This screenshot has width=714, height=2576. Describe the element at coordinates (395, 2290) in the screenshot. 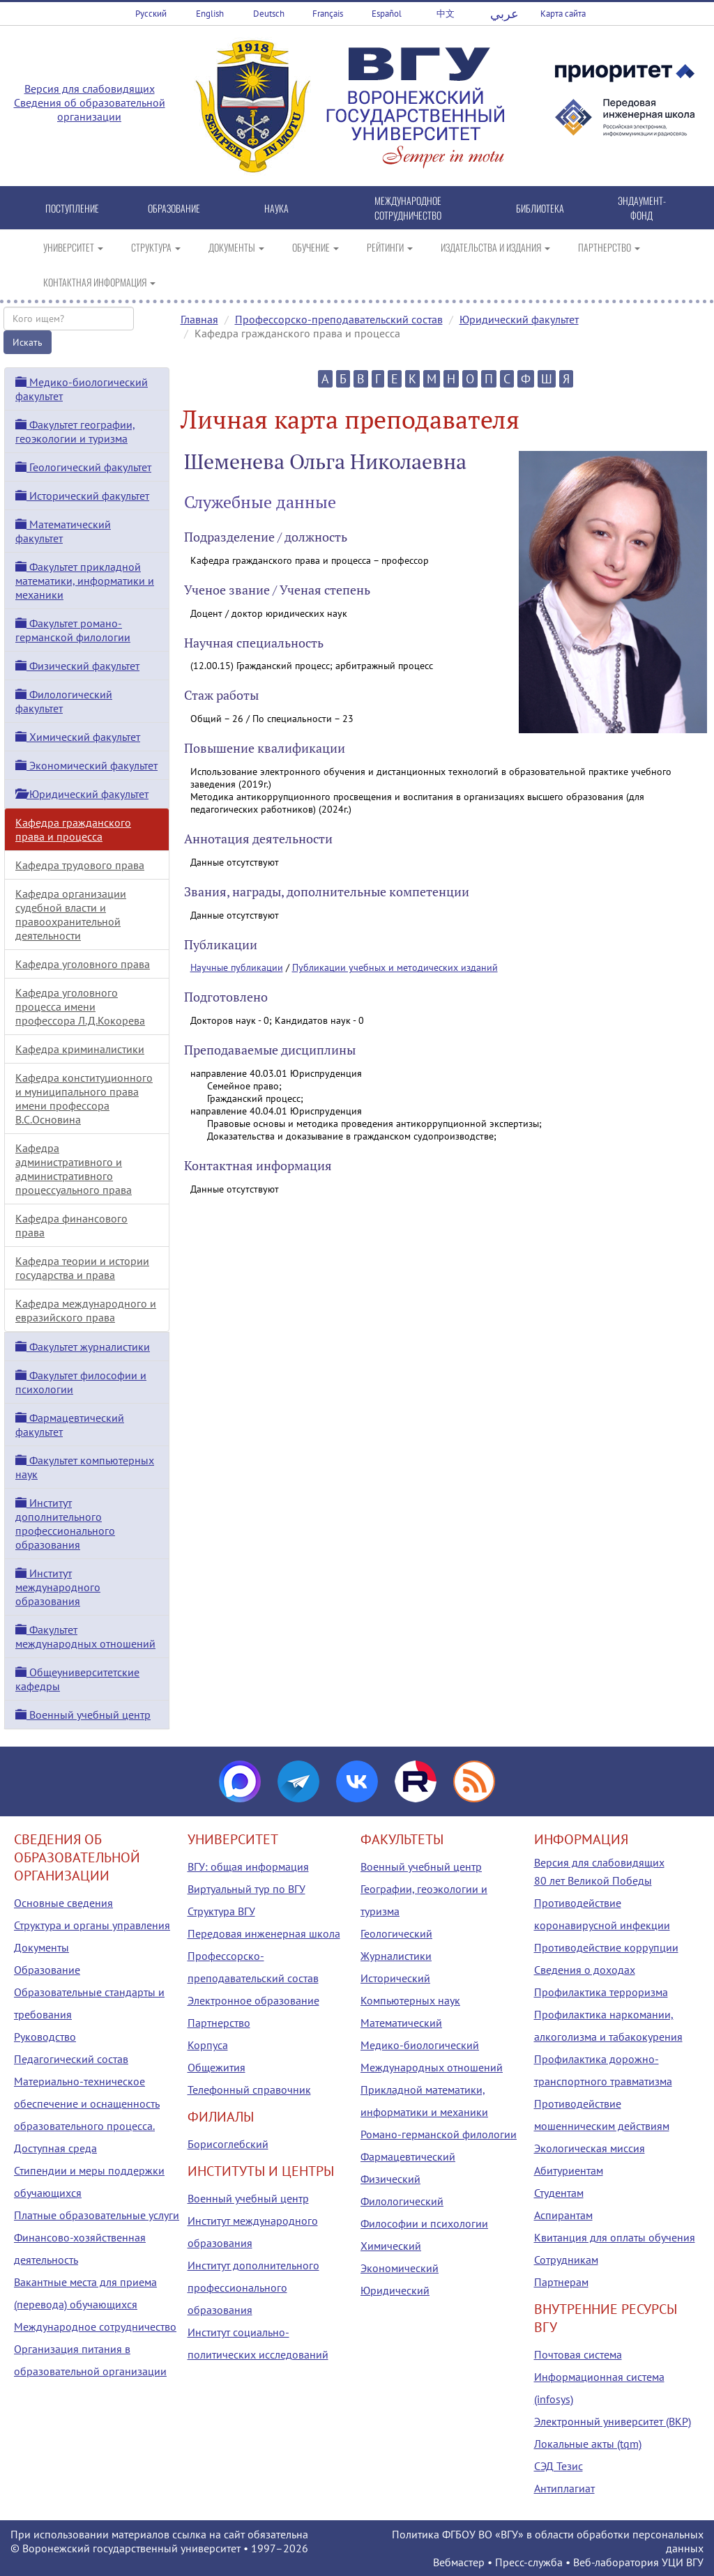

I see `Юридический` at that location.